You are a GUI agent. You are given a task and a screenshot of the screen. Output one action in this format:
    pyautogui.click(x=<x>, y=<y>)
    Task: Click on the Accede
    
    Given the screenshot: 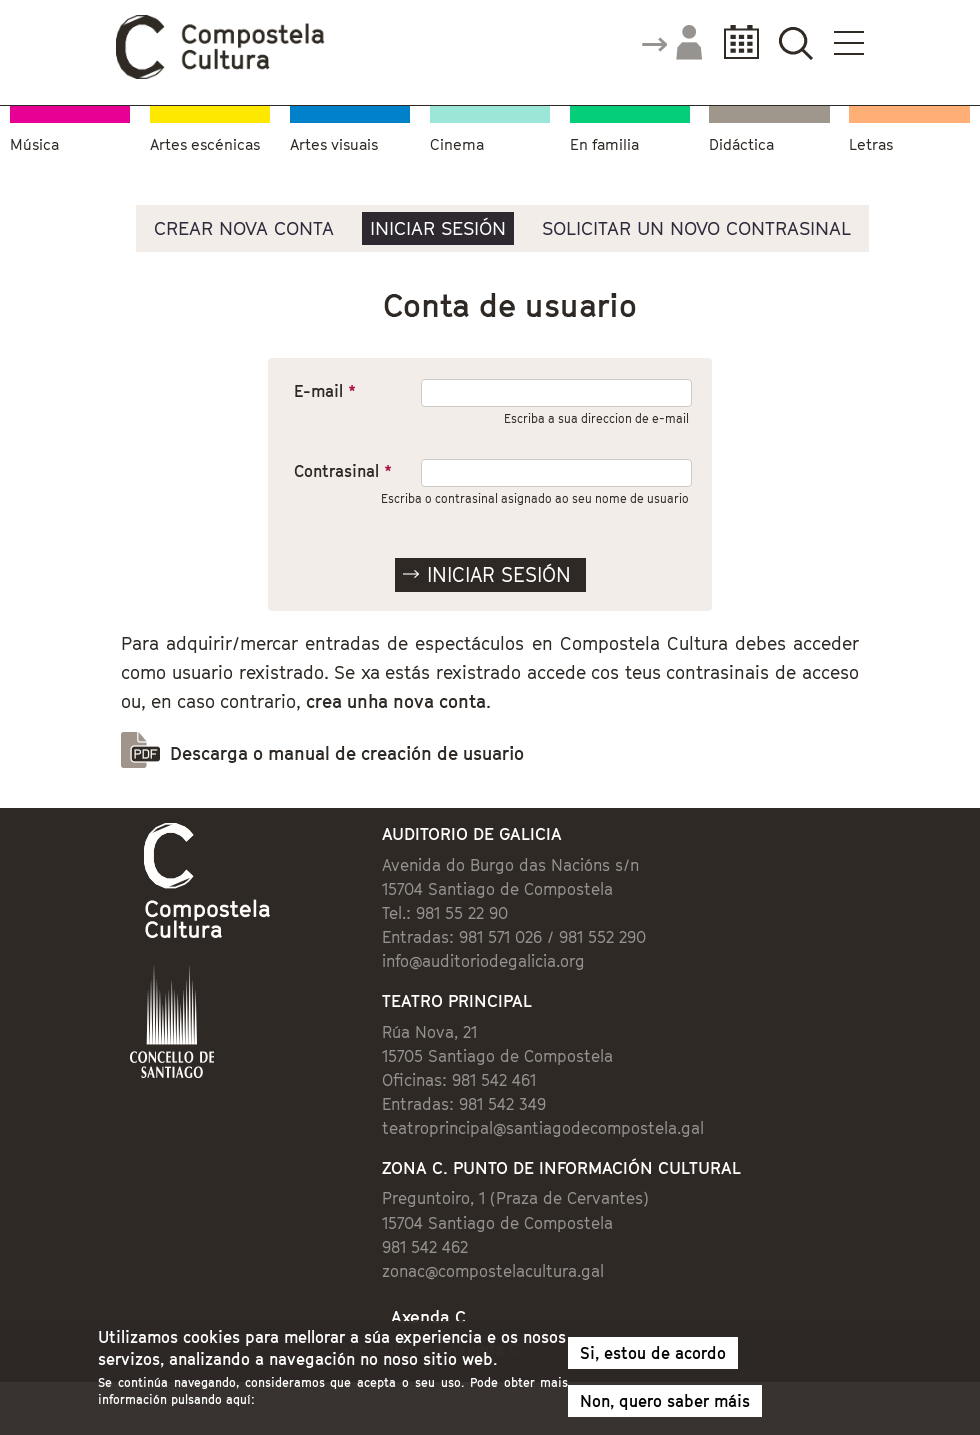 What is the action you would take?
    pyautogui.click(x=671, y=44)
    